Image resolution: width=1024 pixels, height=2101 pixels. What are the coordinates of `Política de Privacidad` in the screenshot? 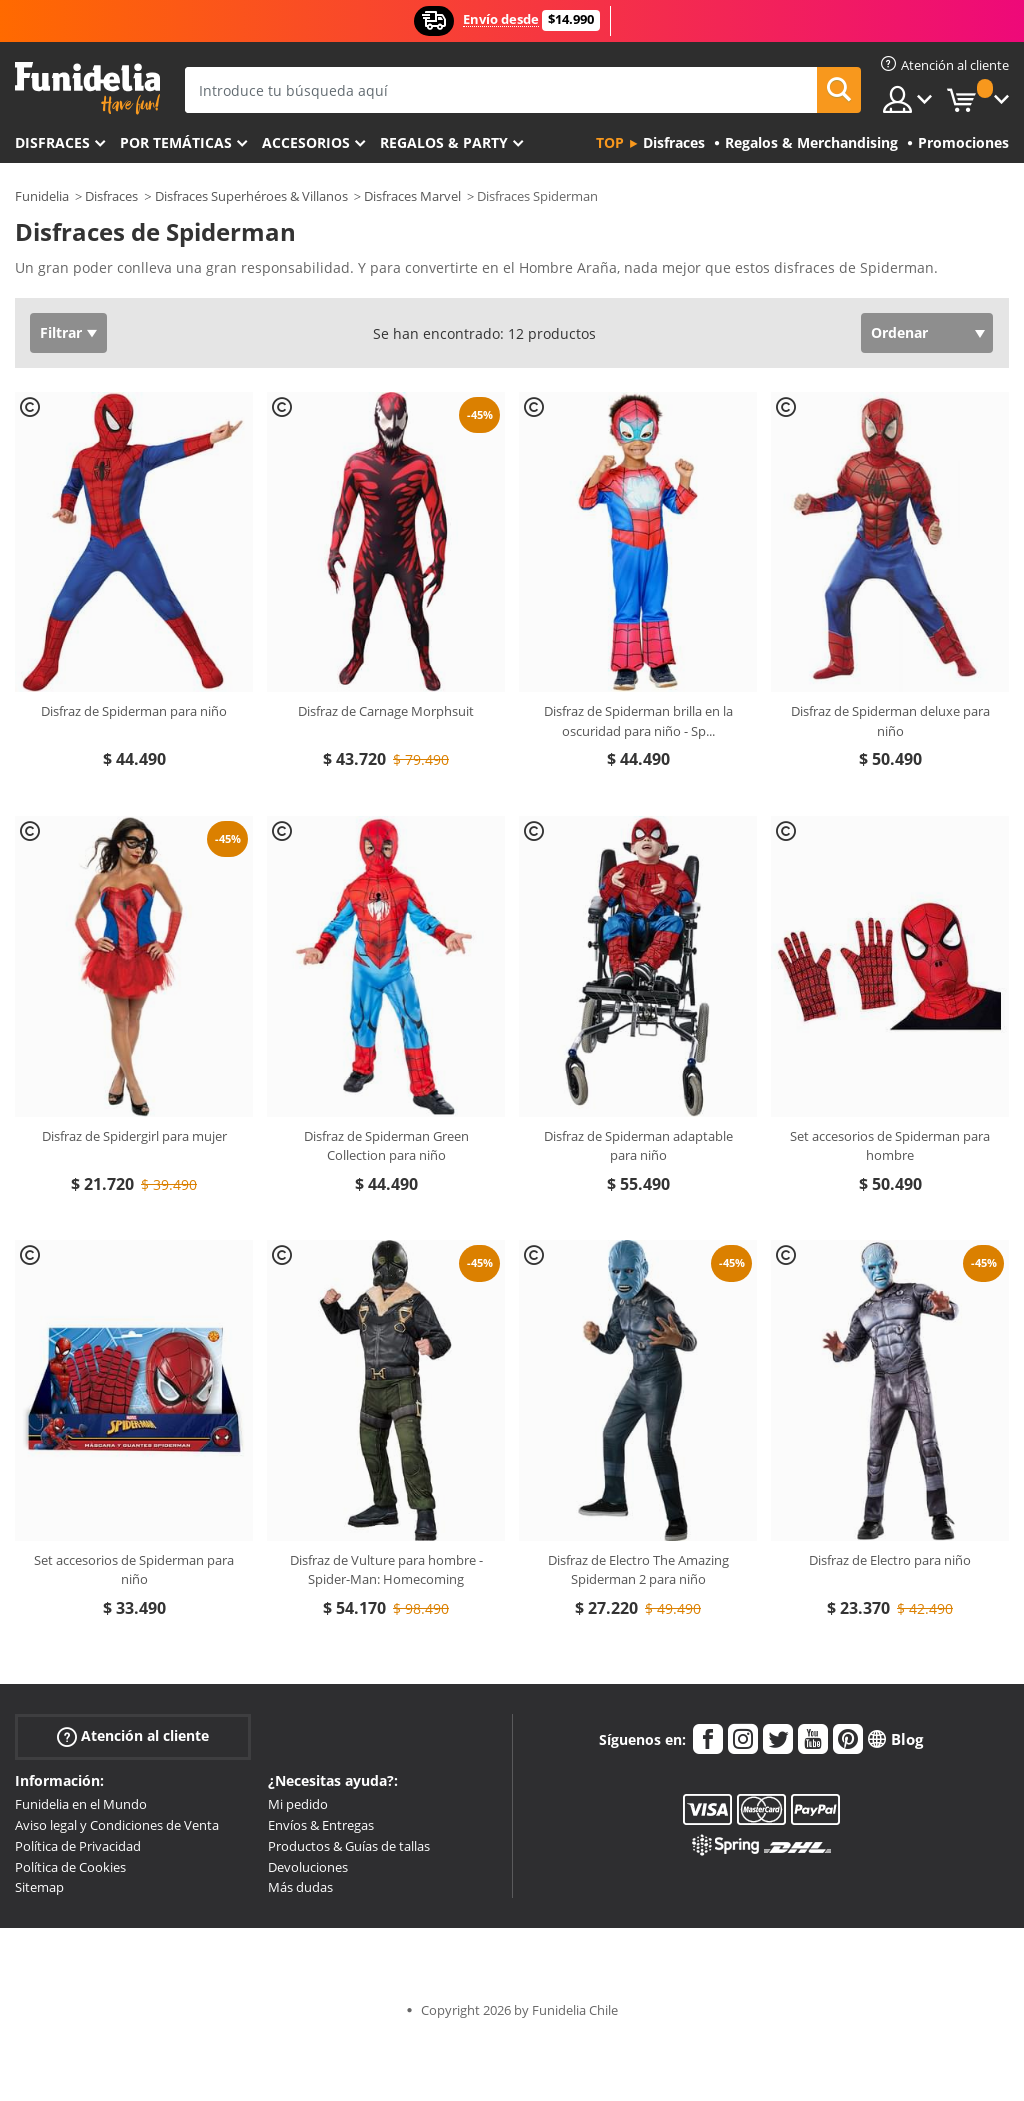 It's located at (78, 1846).